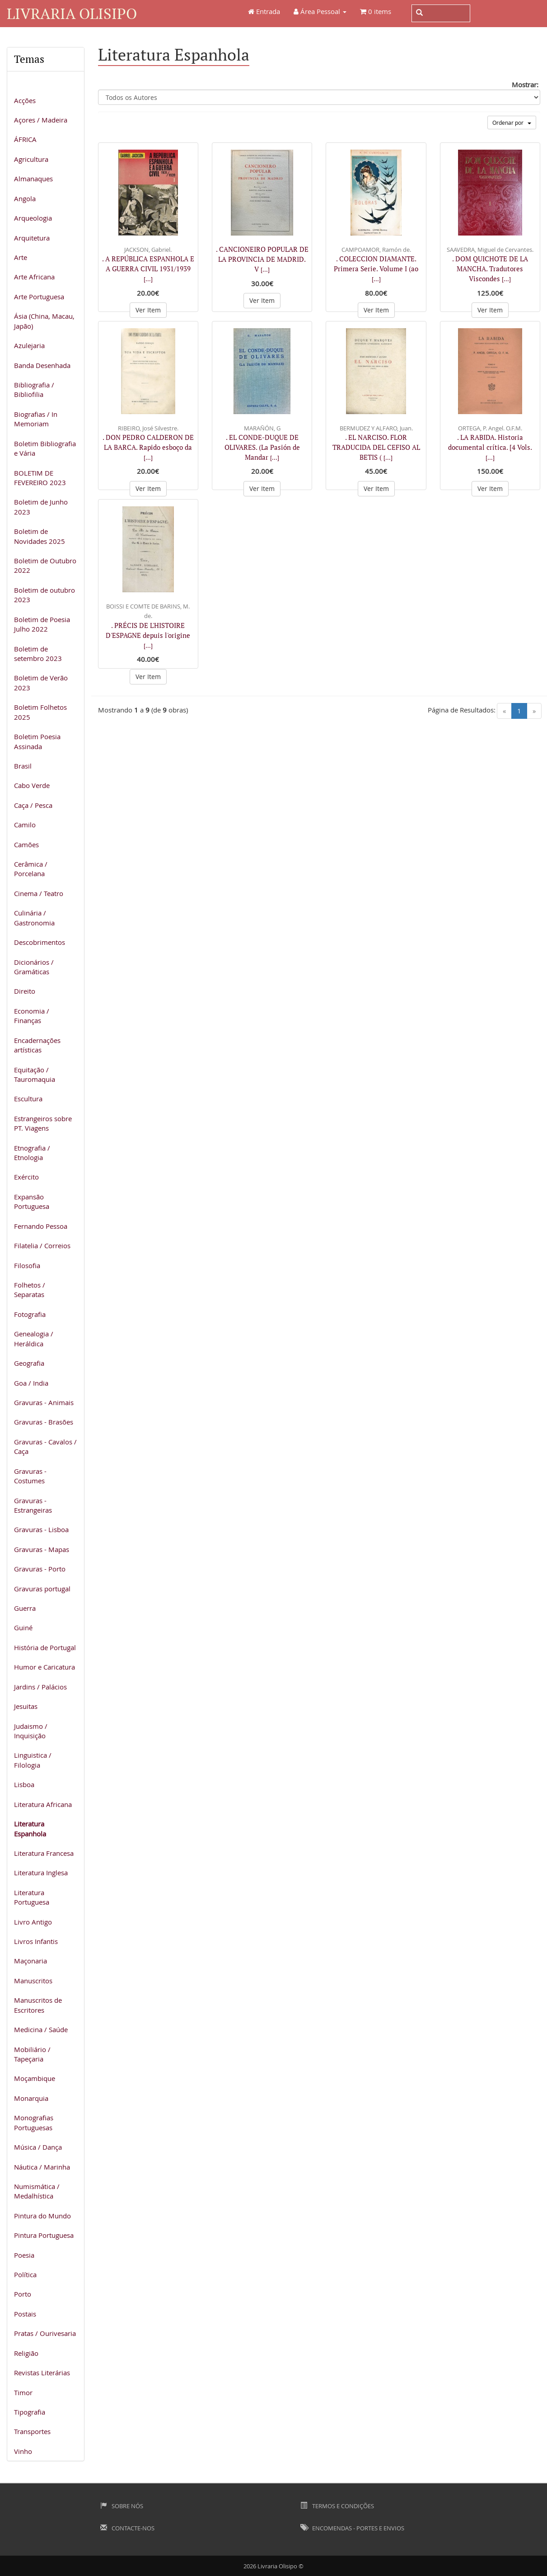  What do you see at coordinates (39, 536) in the screenshot?
I see `Boletim de Novidades 2025` at bounding box center [39, 536].